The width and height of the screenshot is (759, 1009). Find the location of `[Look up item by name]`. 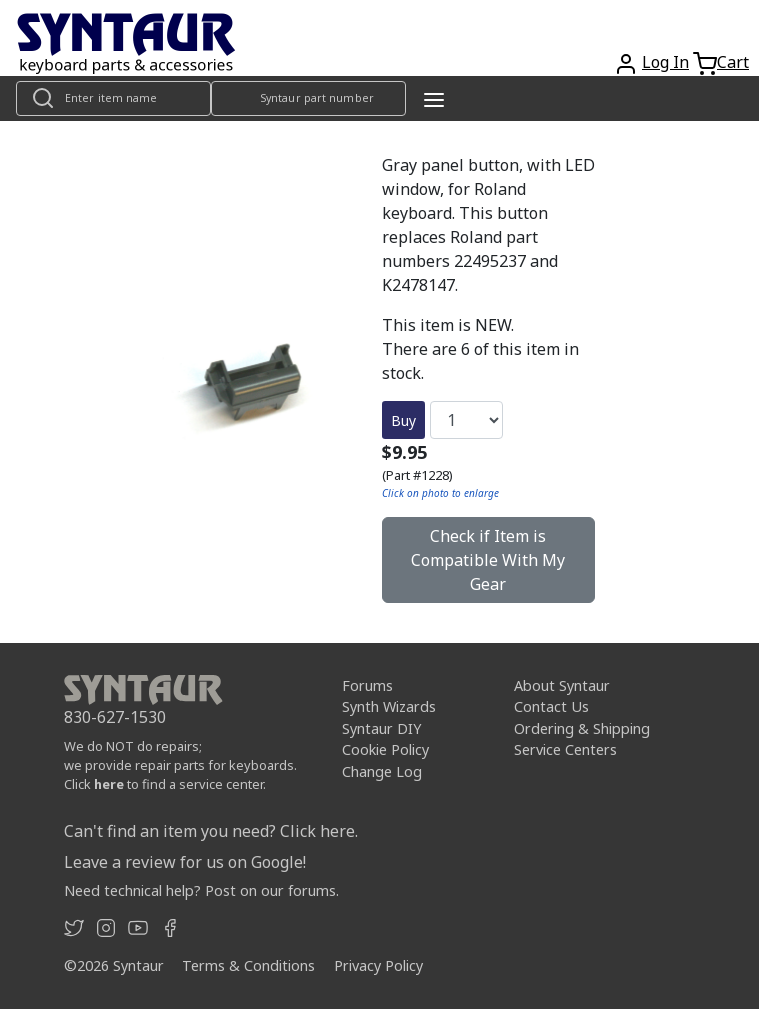

[Look up item by name] is located at coordinates (113, 98).